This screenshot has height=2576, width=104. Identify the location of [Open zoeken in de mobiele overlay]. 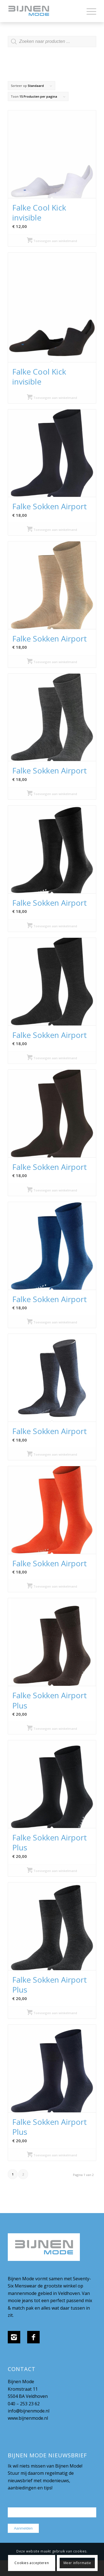
(52, 44).